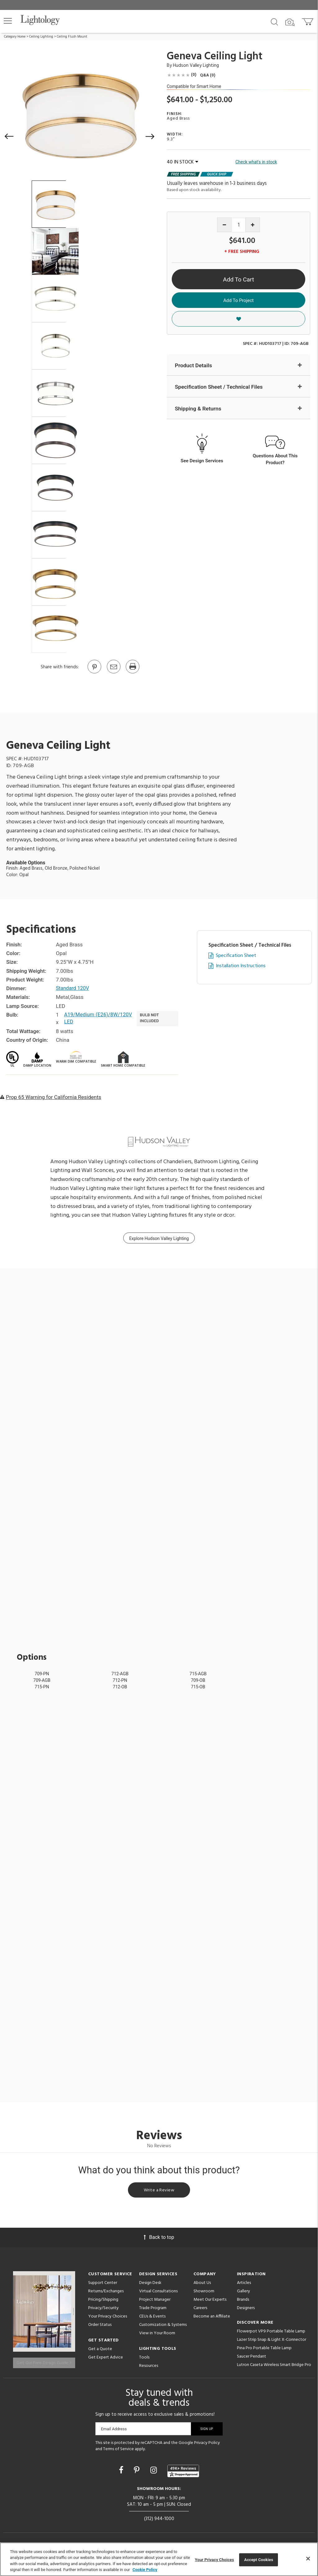  I want to click on [region], so click(159, 2559).